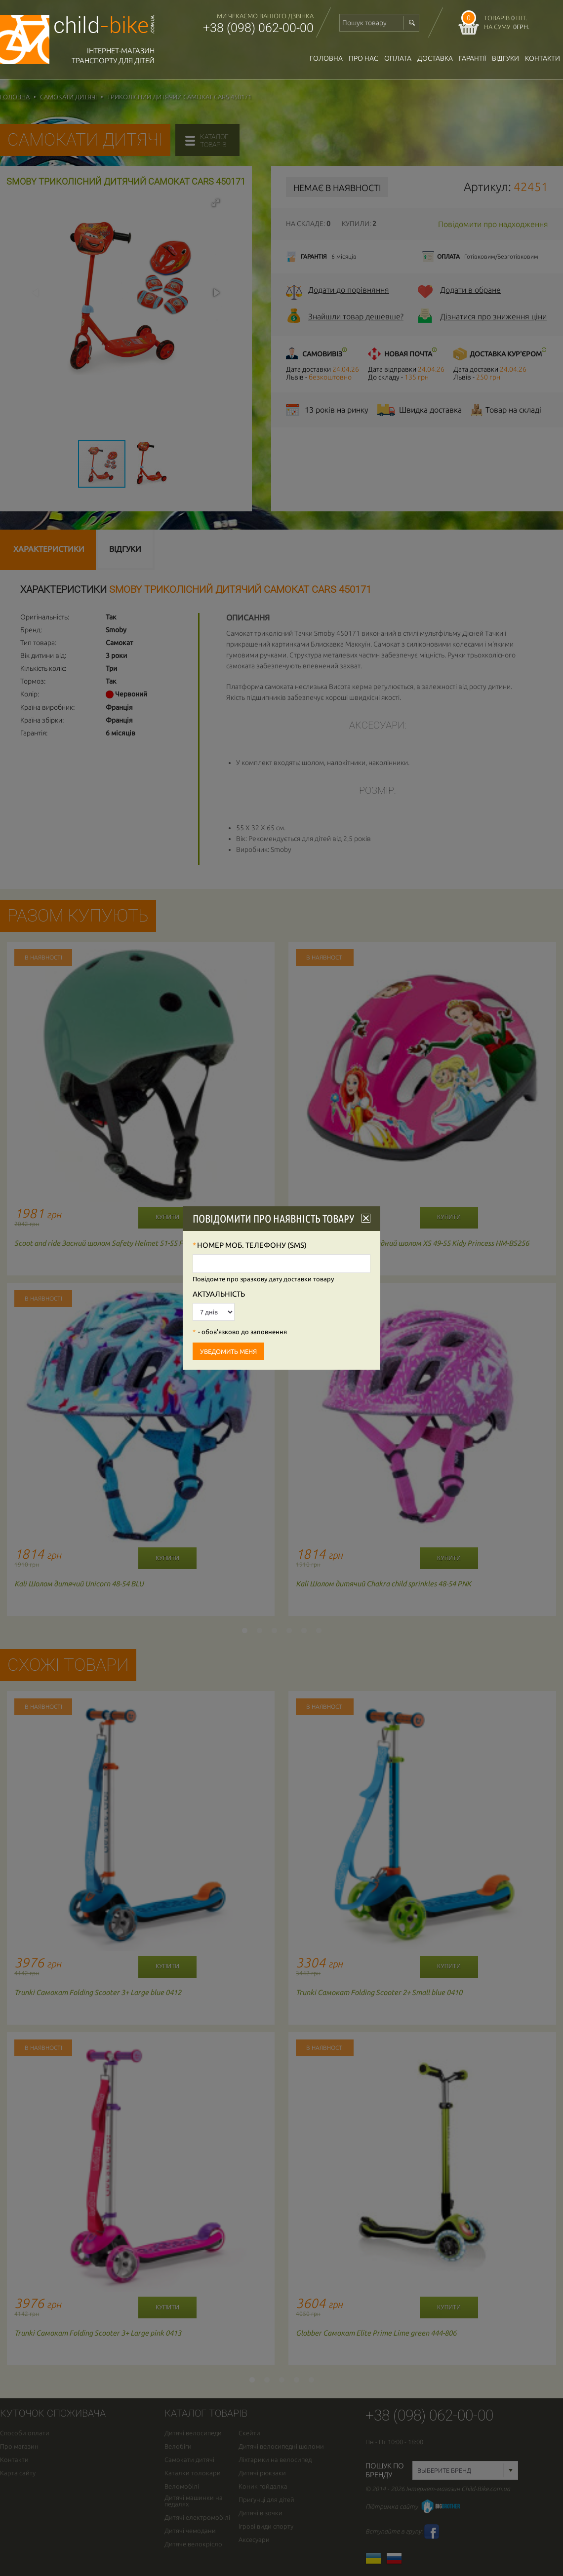 The width and height of the screenshot is (563, 2576). What do you see at coordinates (542, 58) in the screenshot?
I see `Контакти` at bounding box center [542, 58].